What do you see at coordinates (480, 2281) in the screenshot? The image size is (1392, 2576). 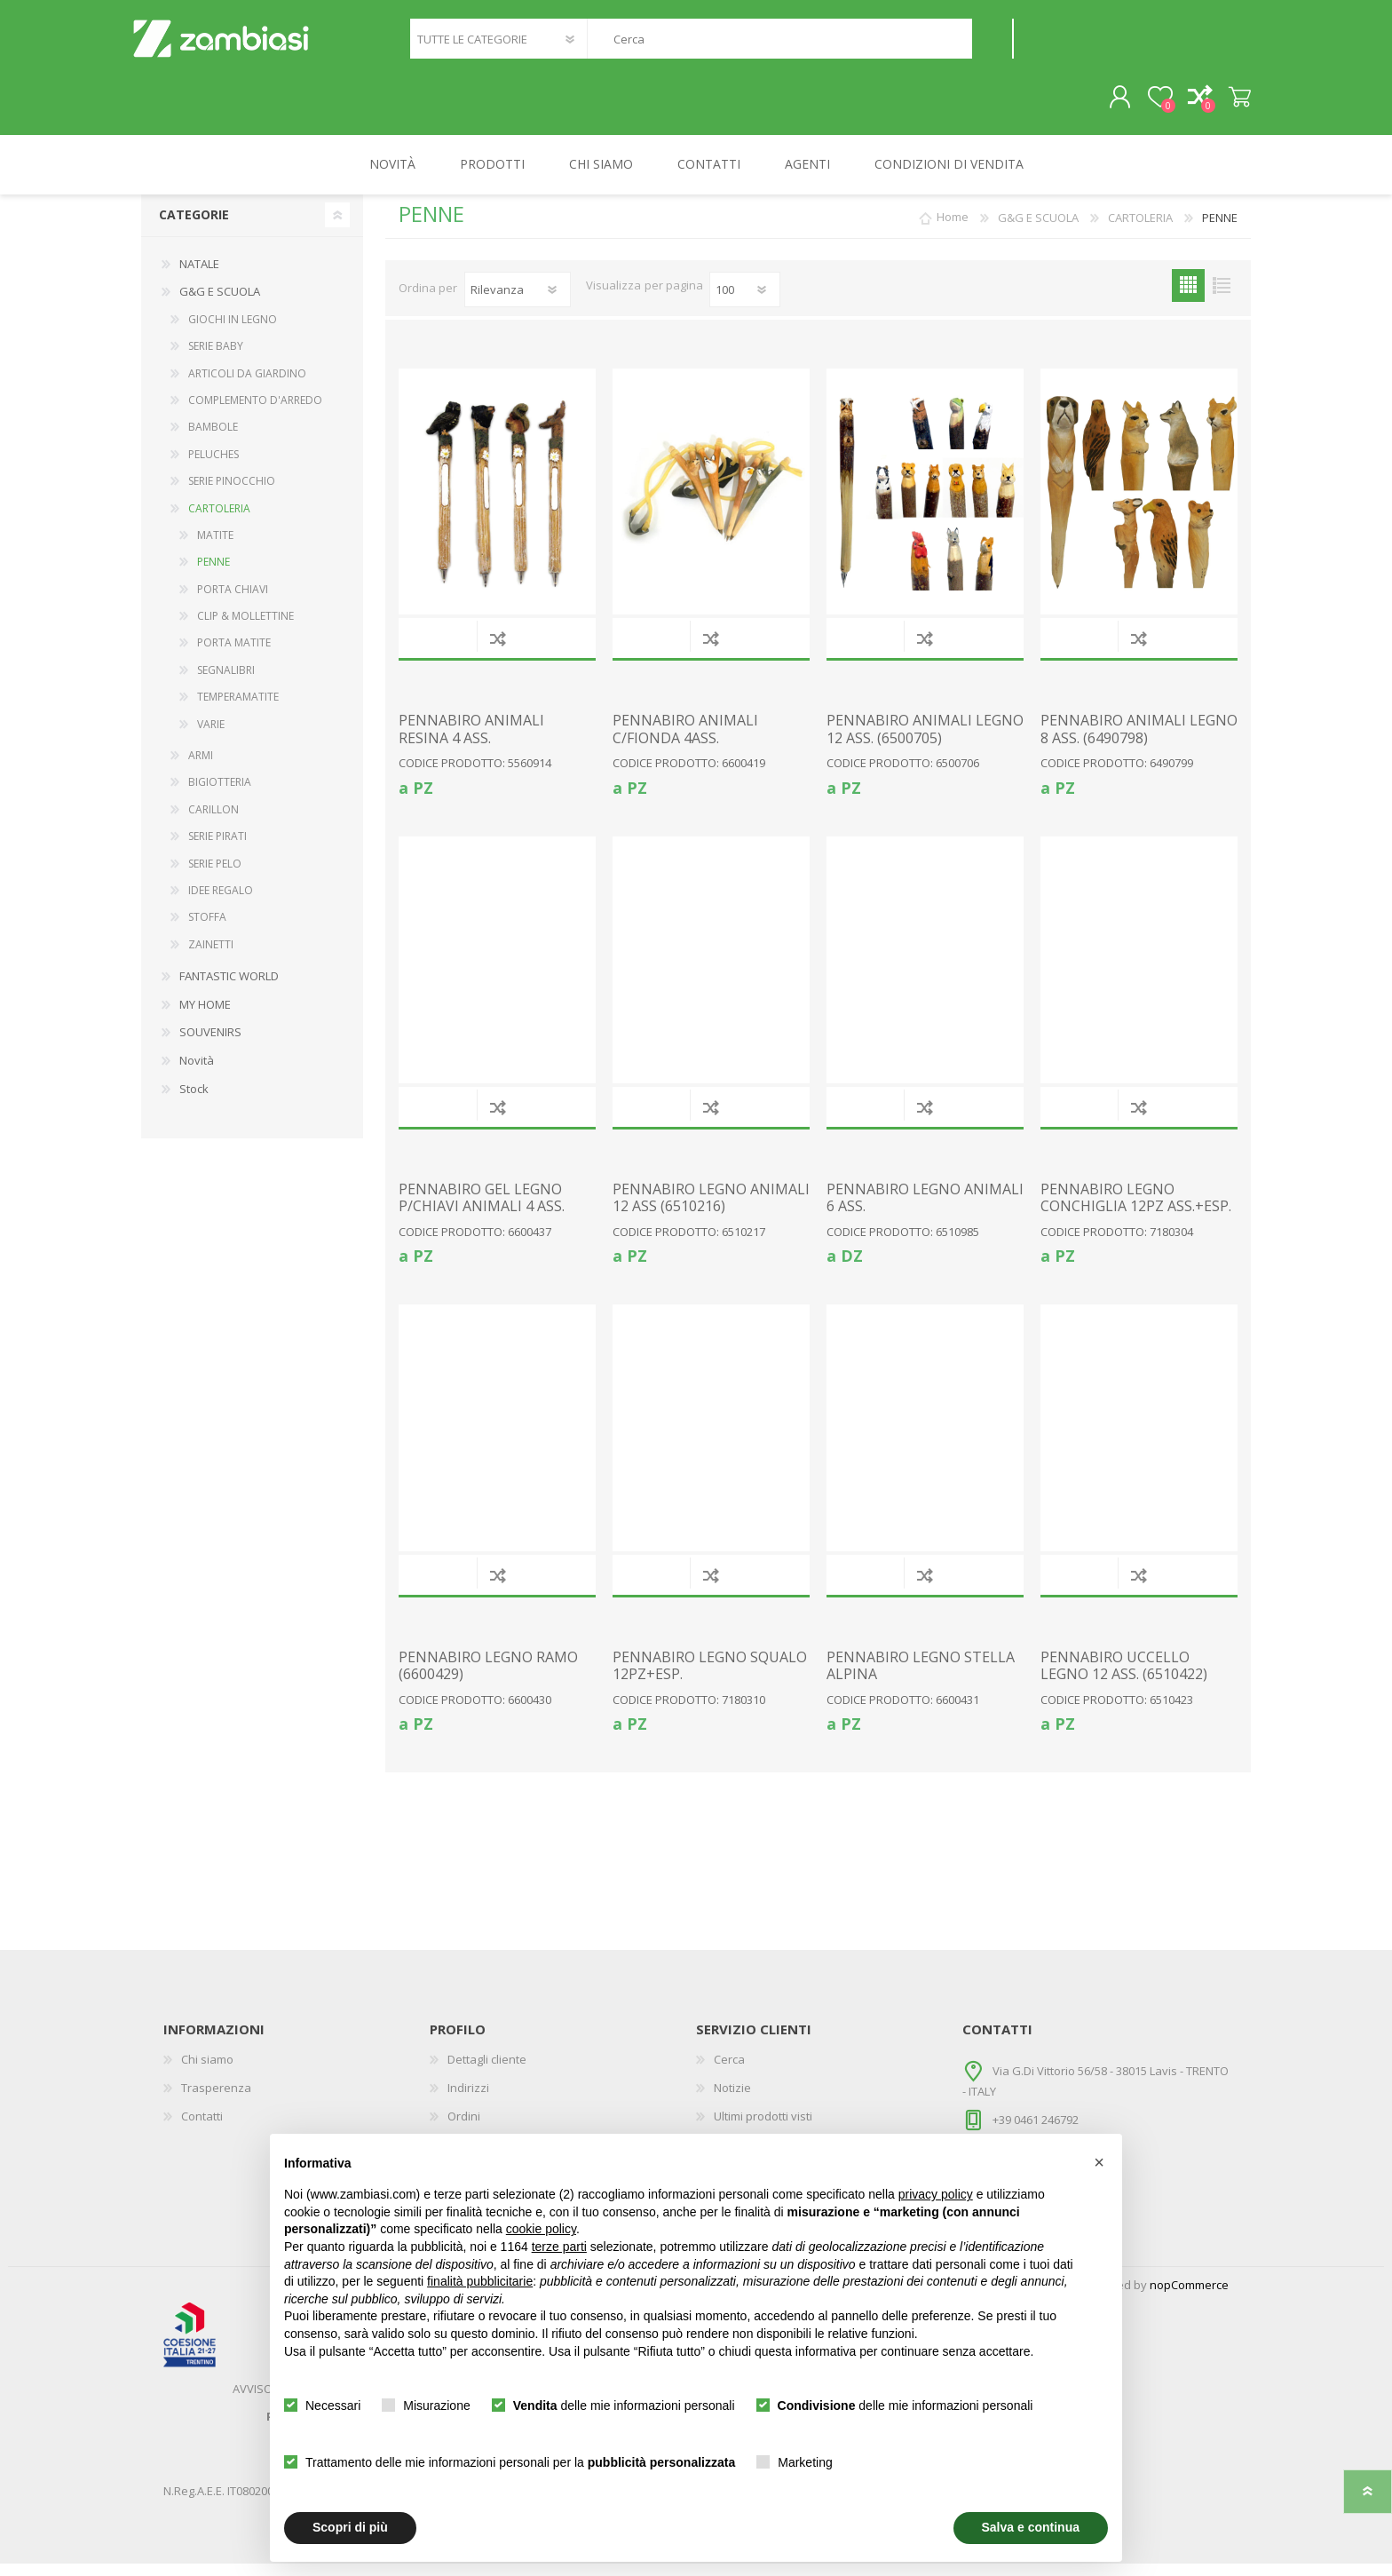 I see `finalità pubblicitarie` at bounding box center [480, 2281].